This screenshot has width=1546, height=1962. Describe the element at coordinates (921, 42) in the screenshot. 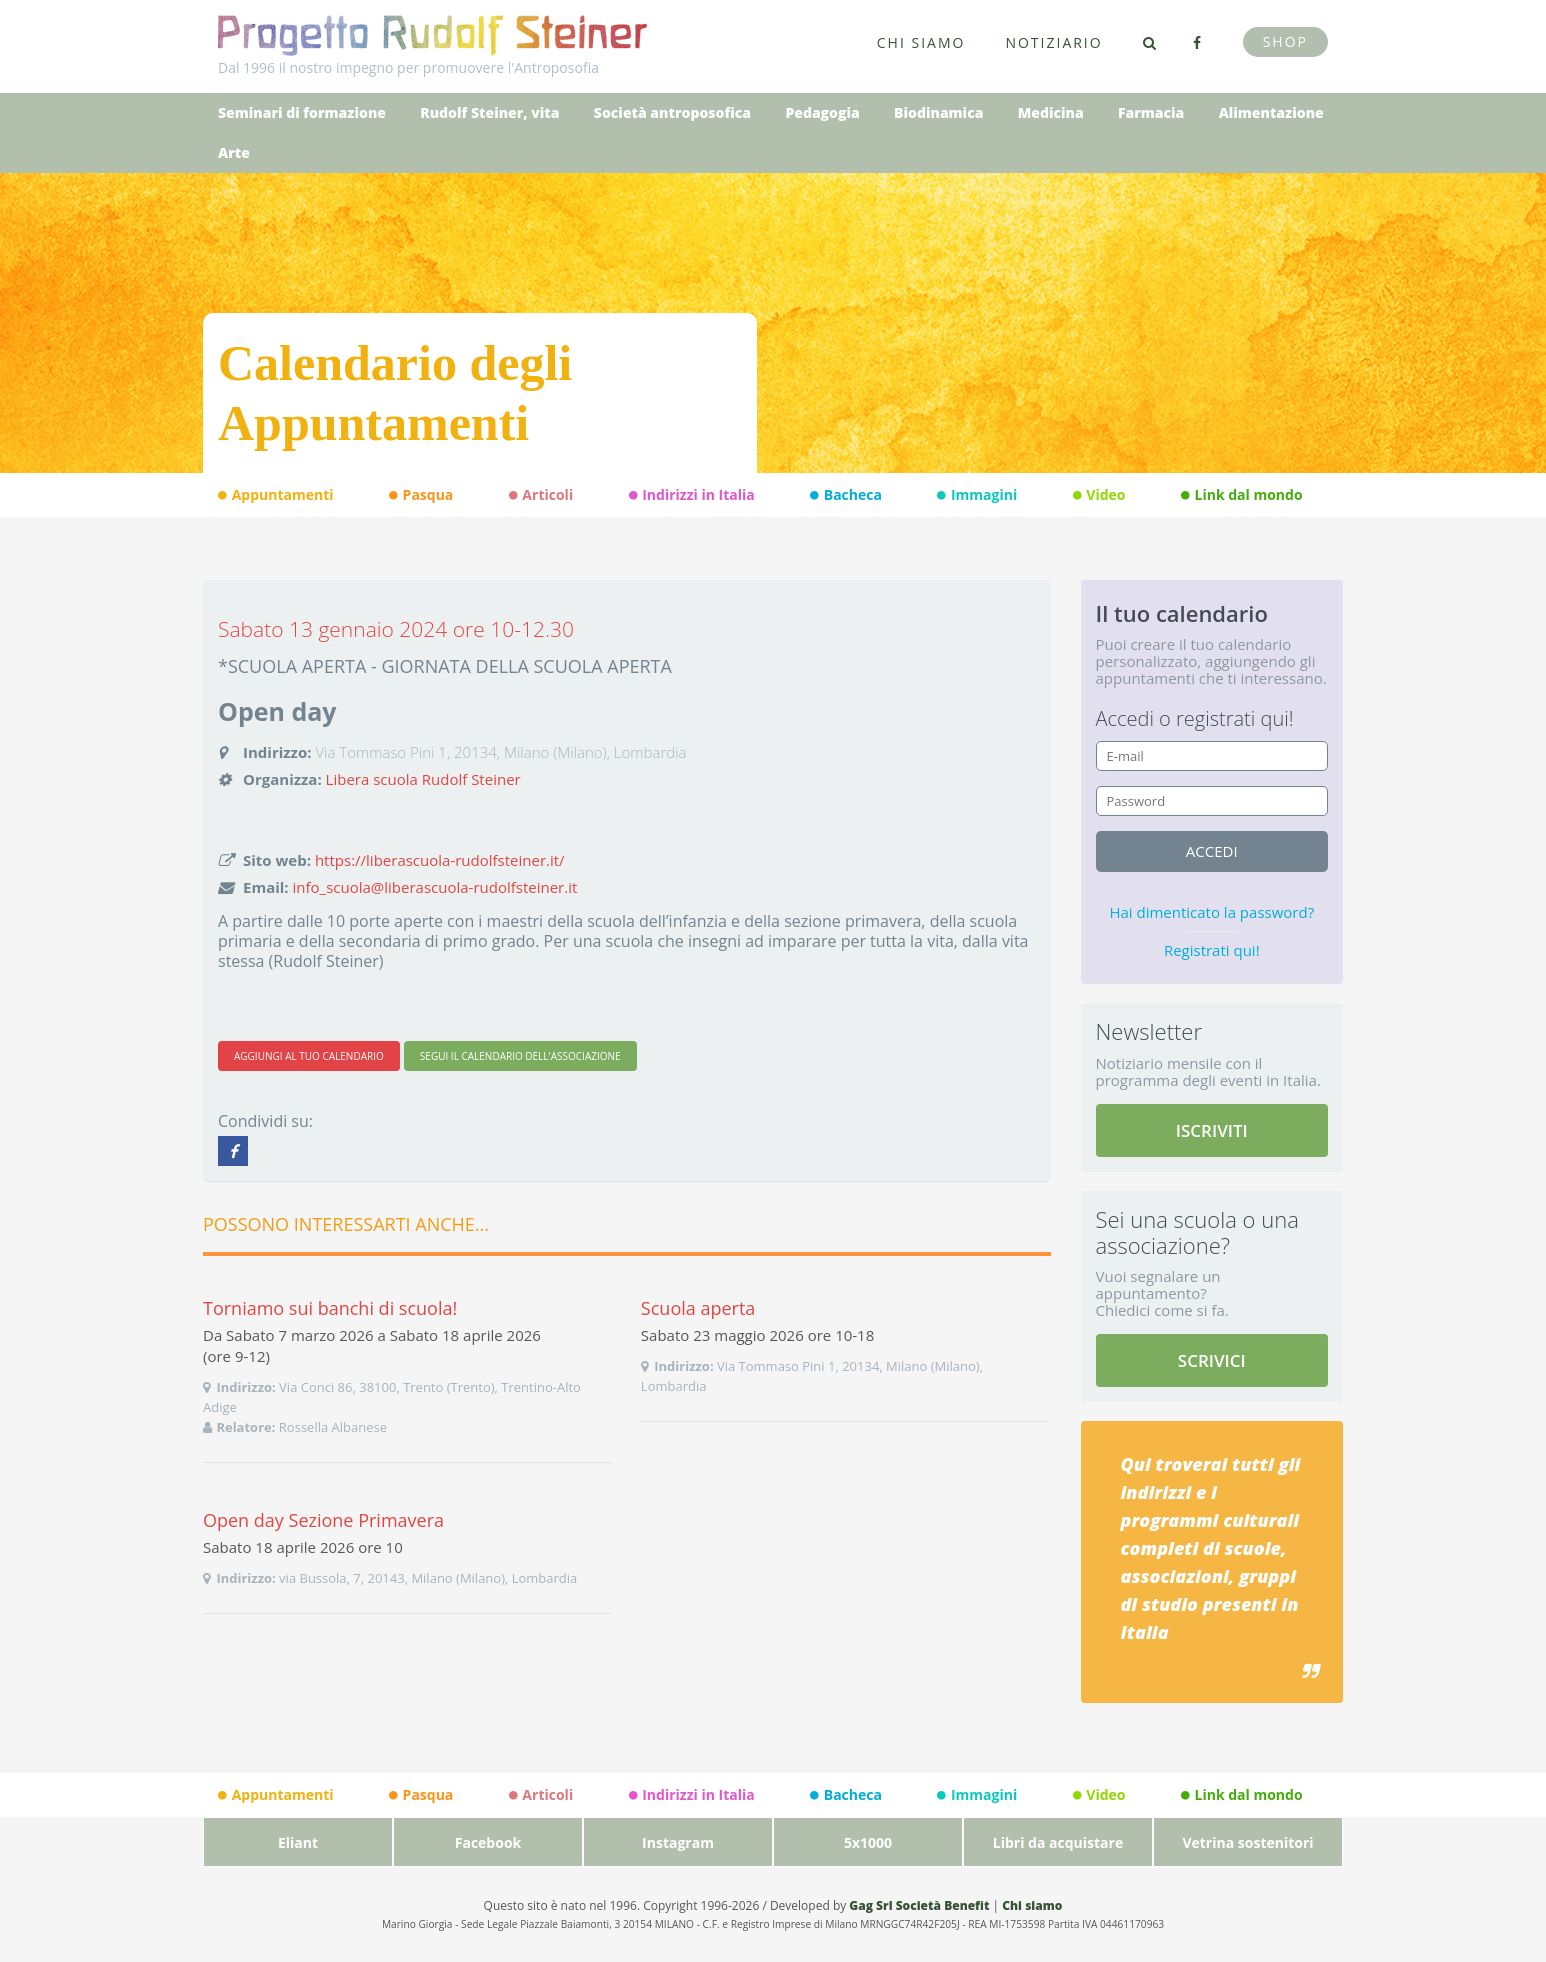

I see `Chi siamo` at that location.